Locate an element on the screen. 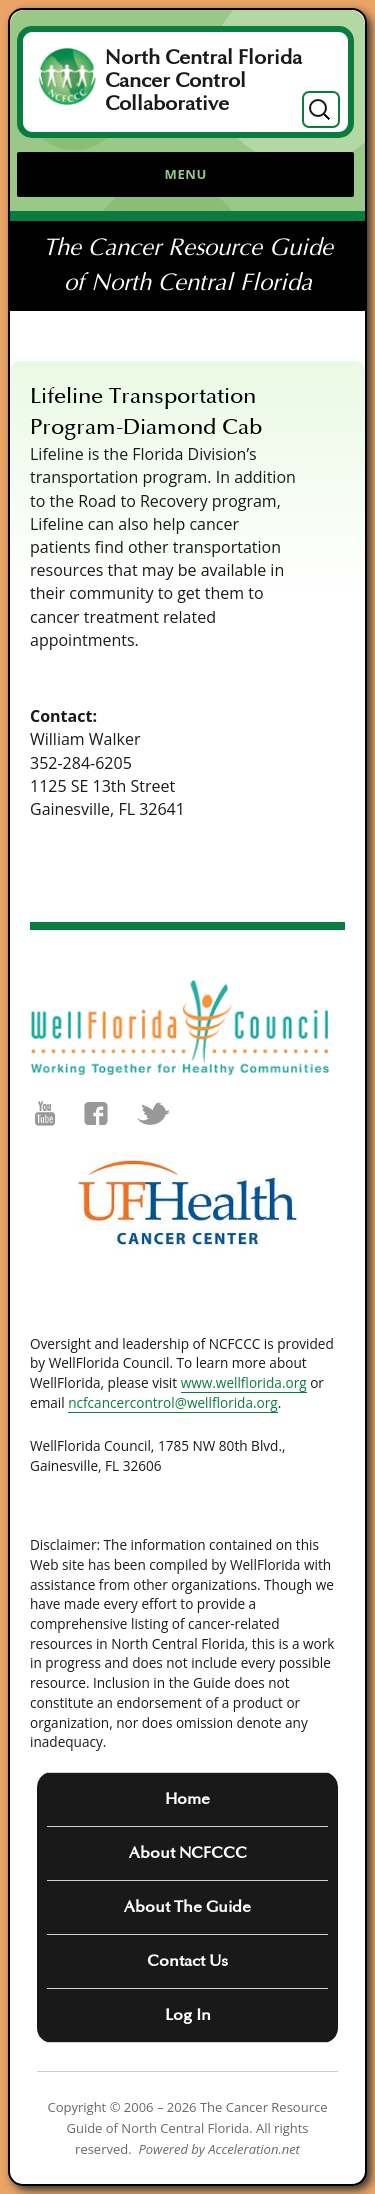  ncfcancercontrol@wellflorida.org is located at coordinates (173, 1402).